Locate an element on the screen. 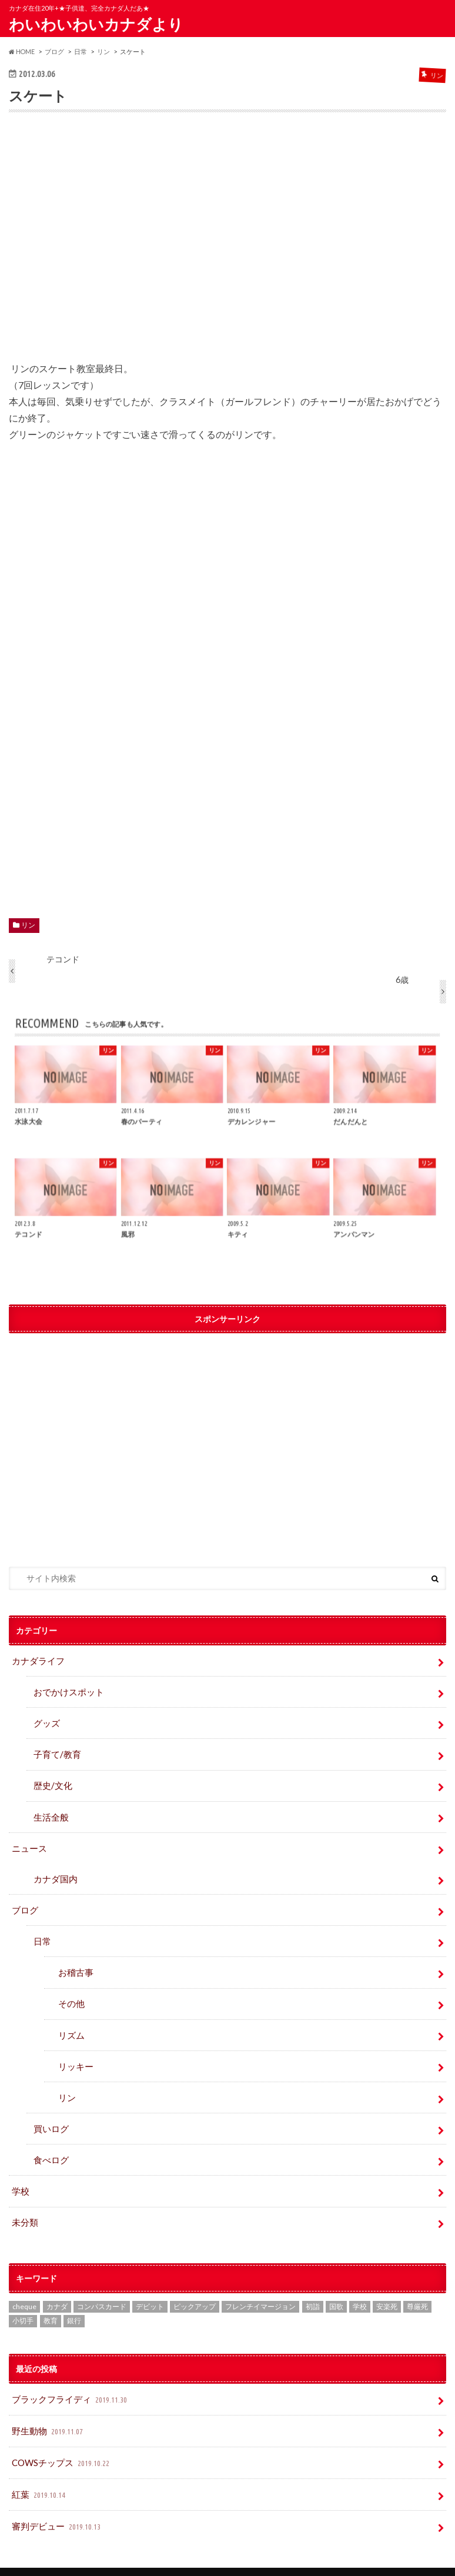  未分類 is located at coordinates (24, 2203).